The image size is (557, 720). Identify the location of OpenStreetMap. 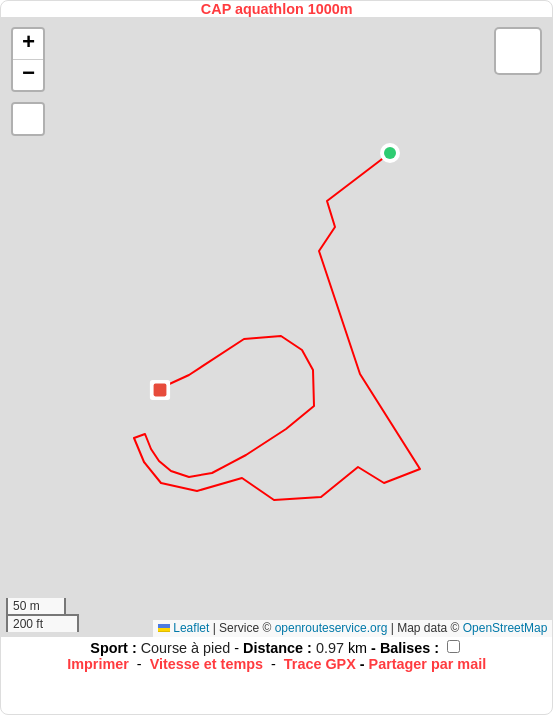
(505, 628).